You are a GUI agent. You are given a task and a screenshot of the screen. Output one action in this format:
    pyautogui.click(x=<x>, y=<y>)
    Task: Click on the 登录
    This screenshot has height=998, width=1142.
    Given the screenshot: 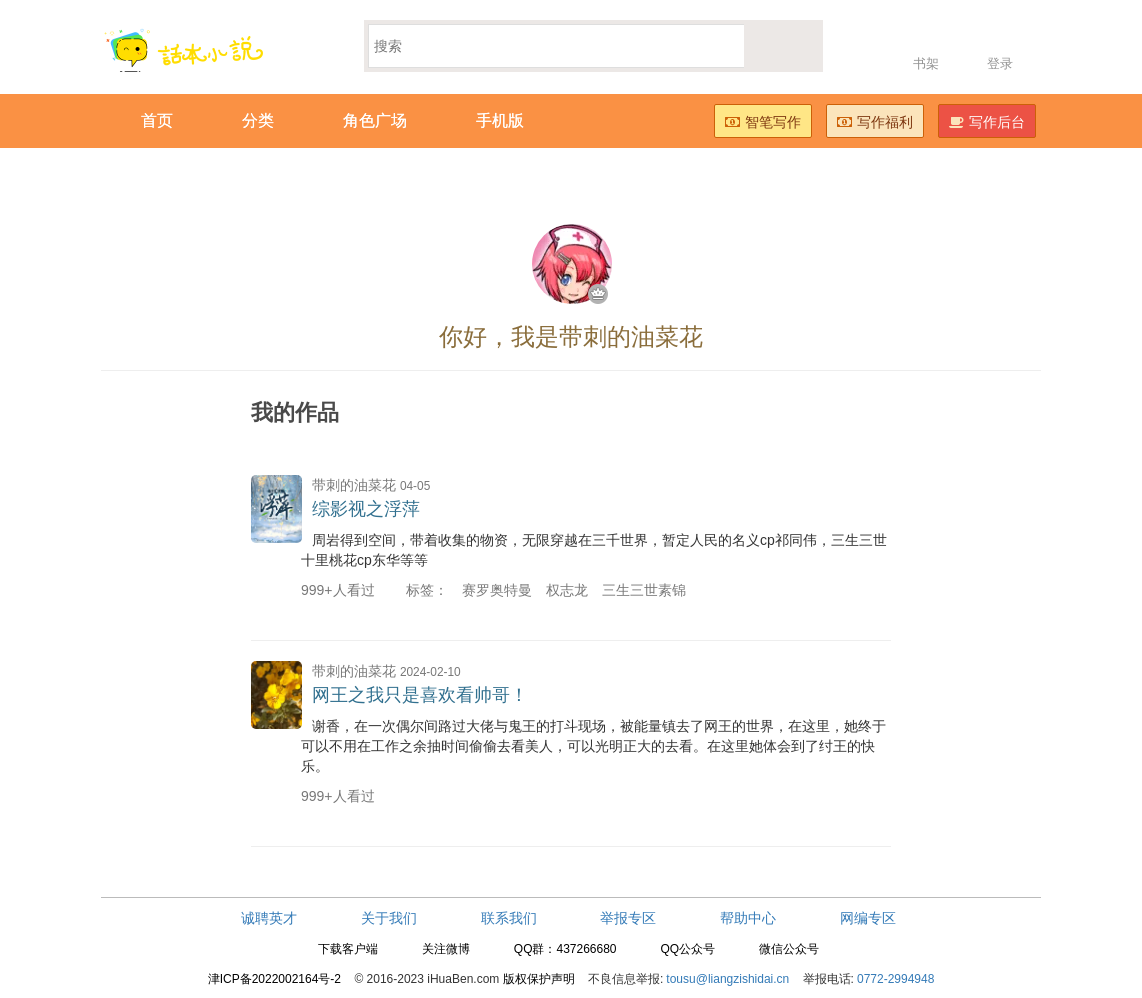 What is the action you would take?
    pyautogui.click(x=1000, y=63)
    